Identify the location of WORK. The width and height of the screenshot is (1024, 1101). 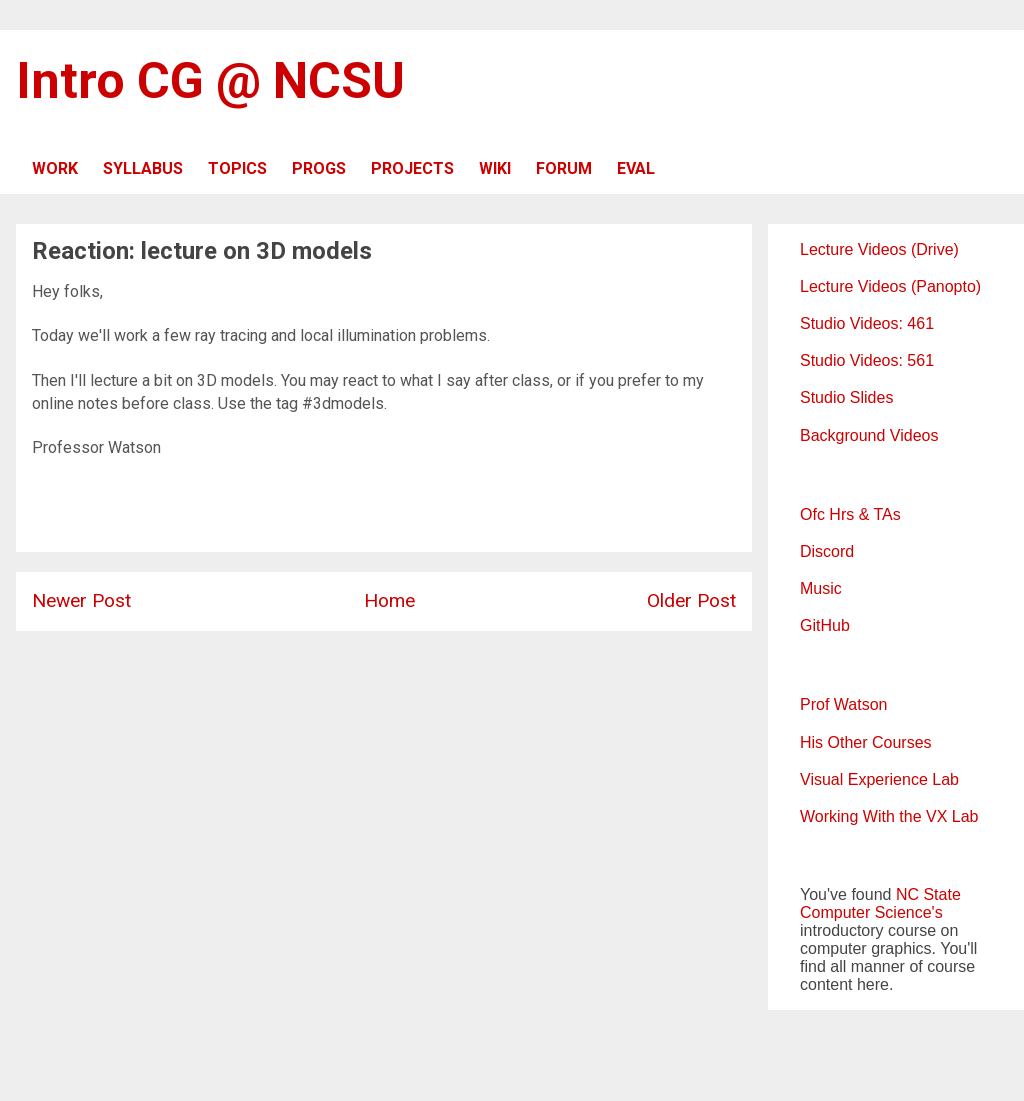
(55, 168).